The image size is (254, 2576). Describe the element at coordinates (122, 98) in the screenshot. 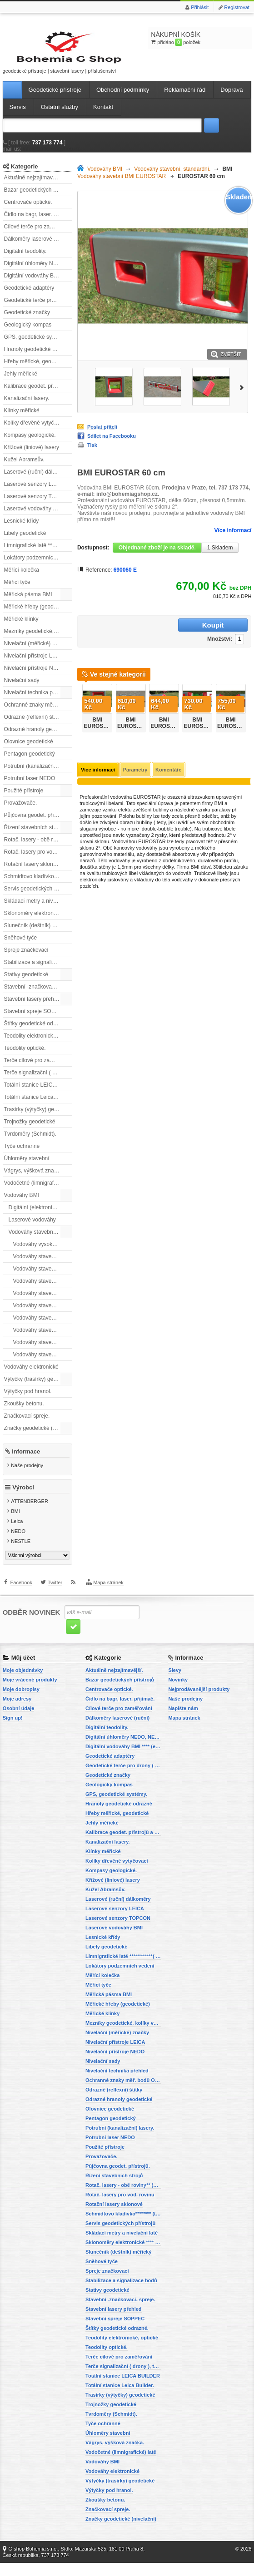

I see `Obchodní podmínky` at that location.